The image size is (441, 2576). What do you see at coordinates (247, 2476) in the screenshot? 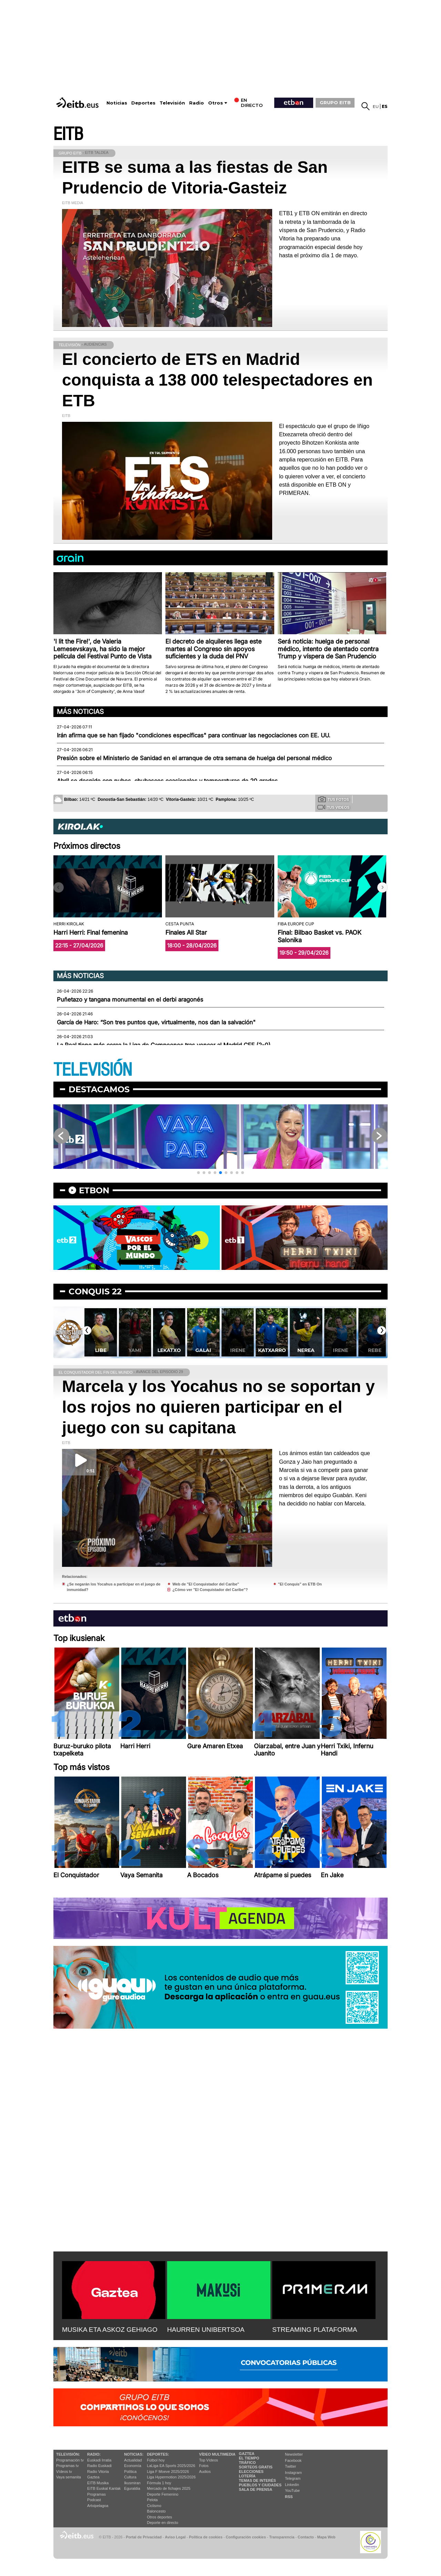
I see `Lotería` at bounding box center [247, 2476].